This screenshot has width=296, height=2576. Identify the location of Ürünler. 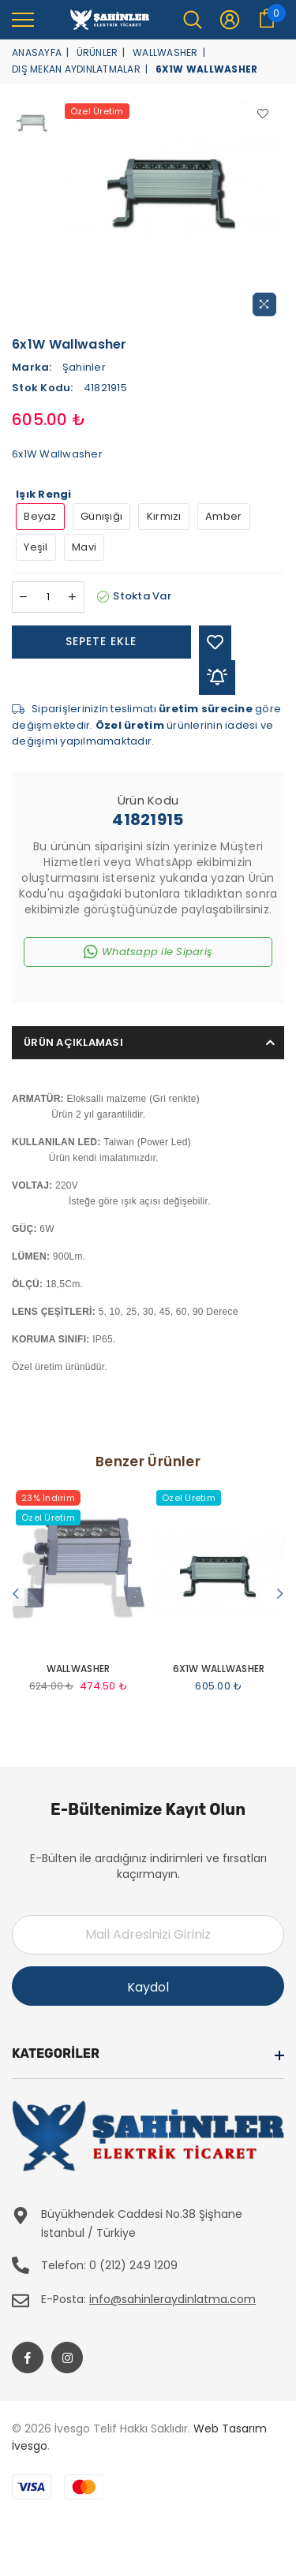
(97, 52).